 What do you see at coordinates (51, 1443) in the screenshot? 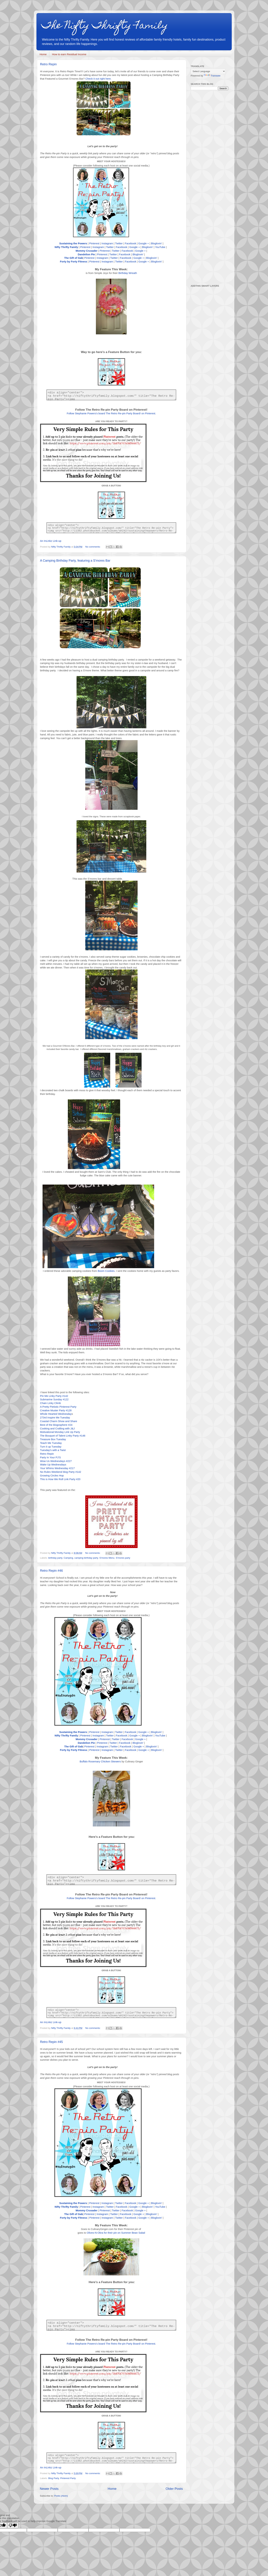
I see `Teach Me Tuesday` at bounding box center [51, 1443].